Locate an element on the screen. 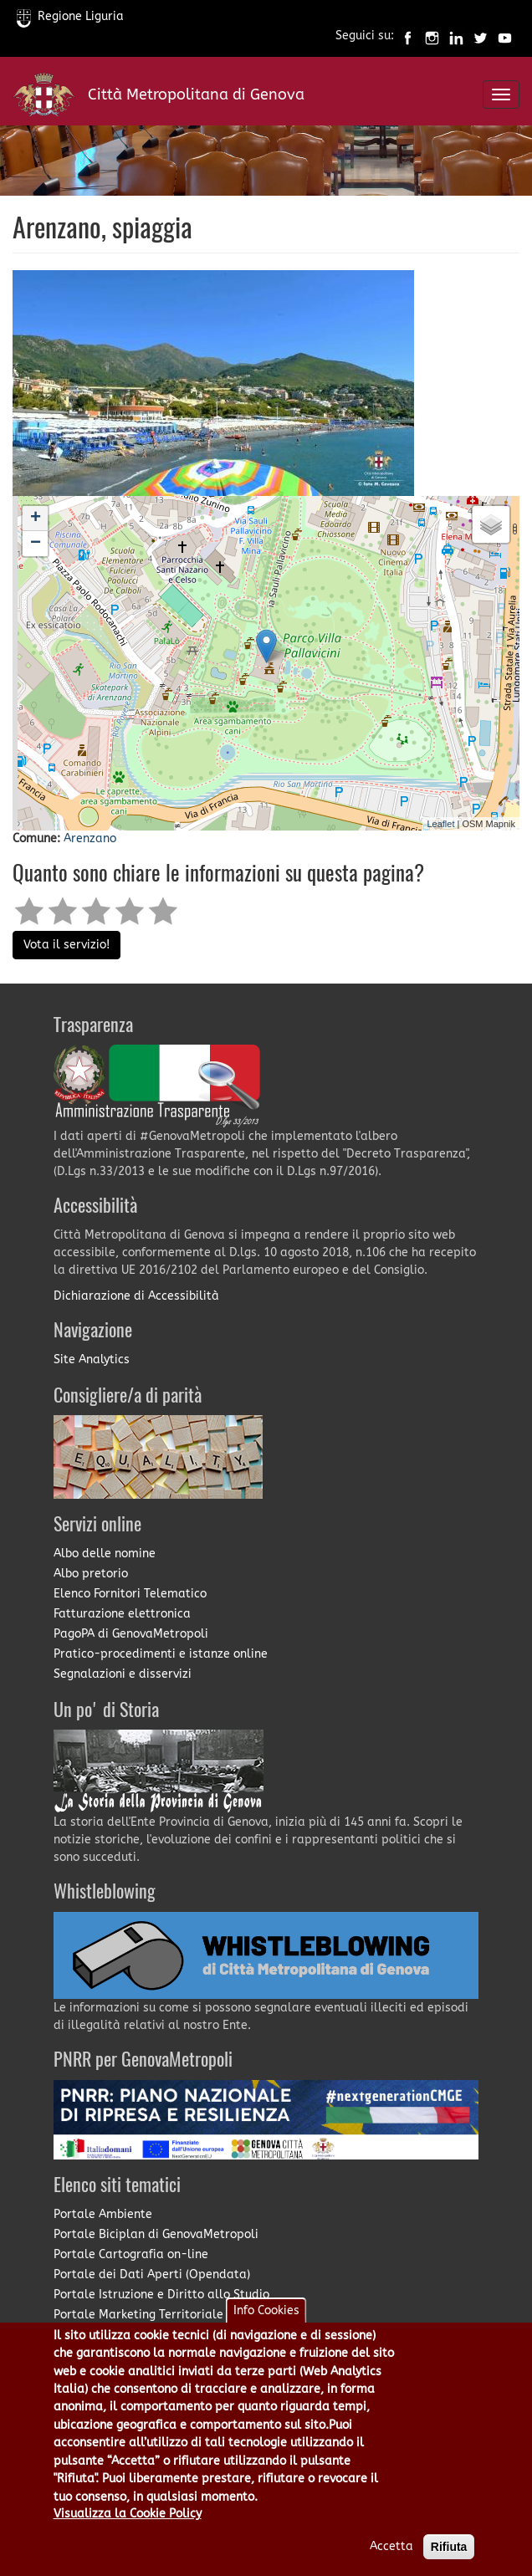 This screenshot has height=2576, width=532. Accetta is located at coordinates (391, 2550).